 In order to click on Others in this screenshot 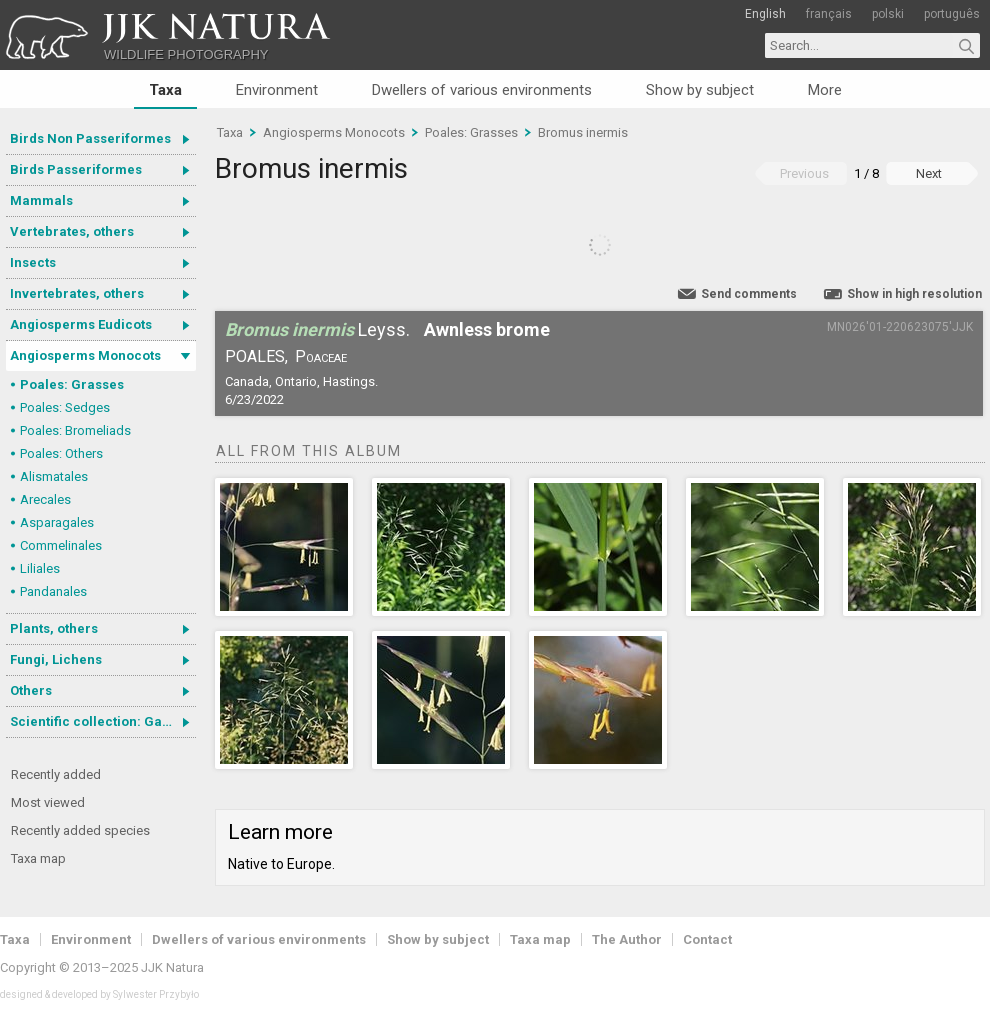, I will do `click(31, 690)`.